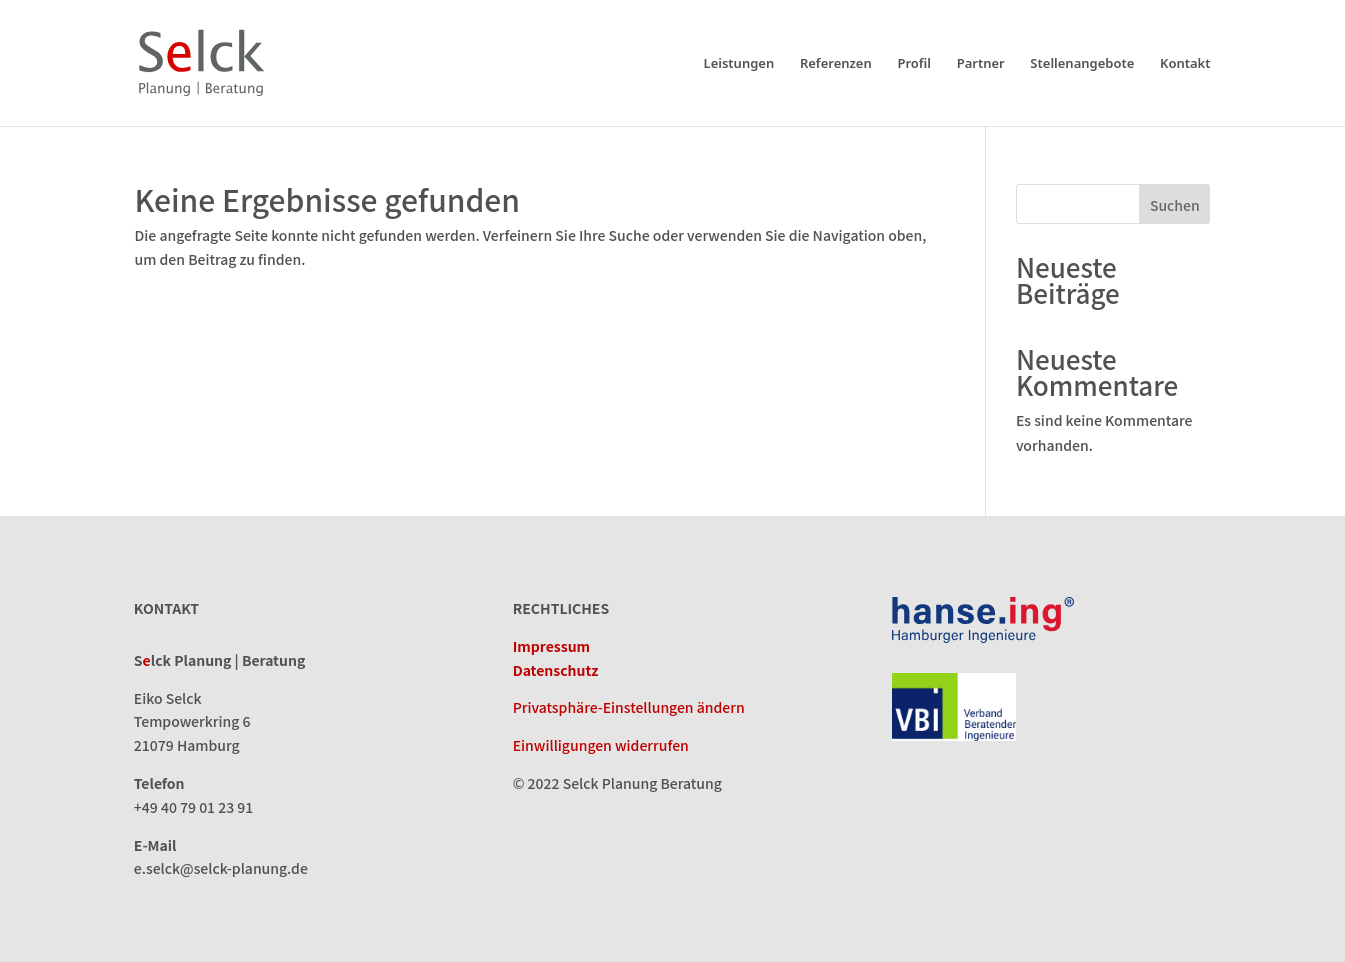  What do you see at coordinates (629, 707) in the screenshot?
I see `Privatsphäre-Einstellungen ändern [button]` at bounding box center [629, 707].